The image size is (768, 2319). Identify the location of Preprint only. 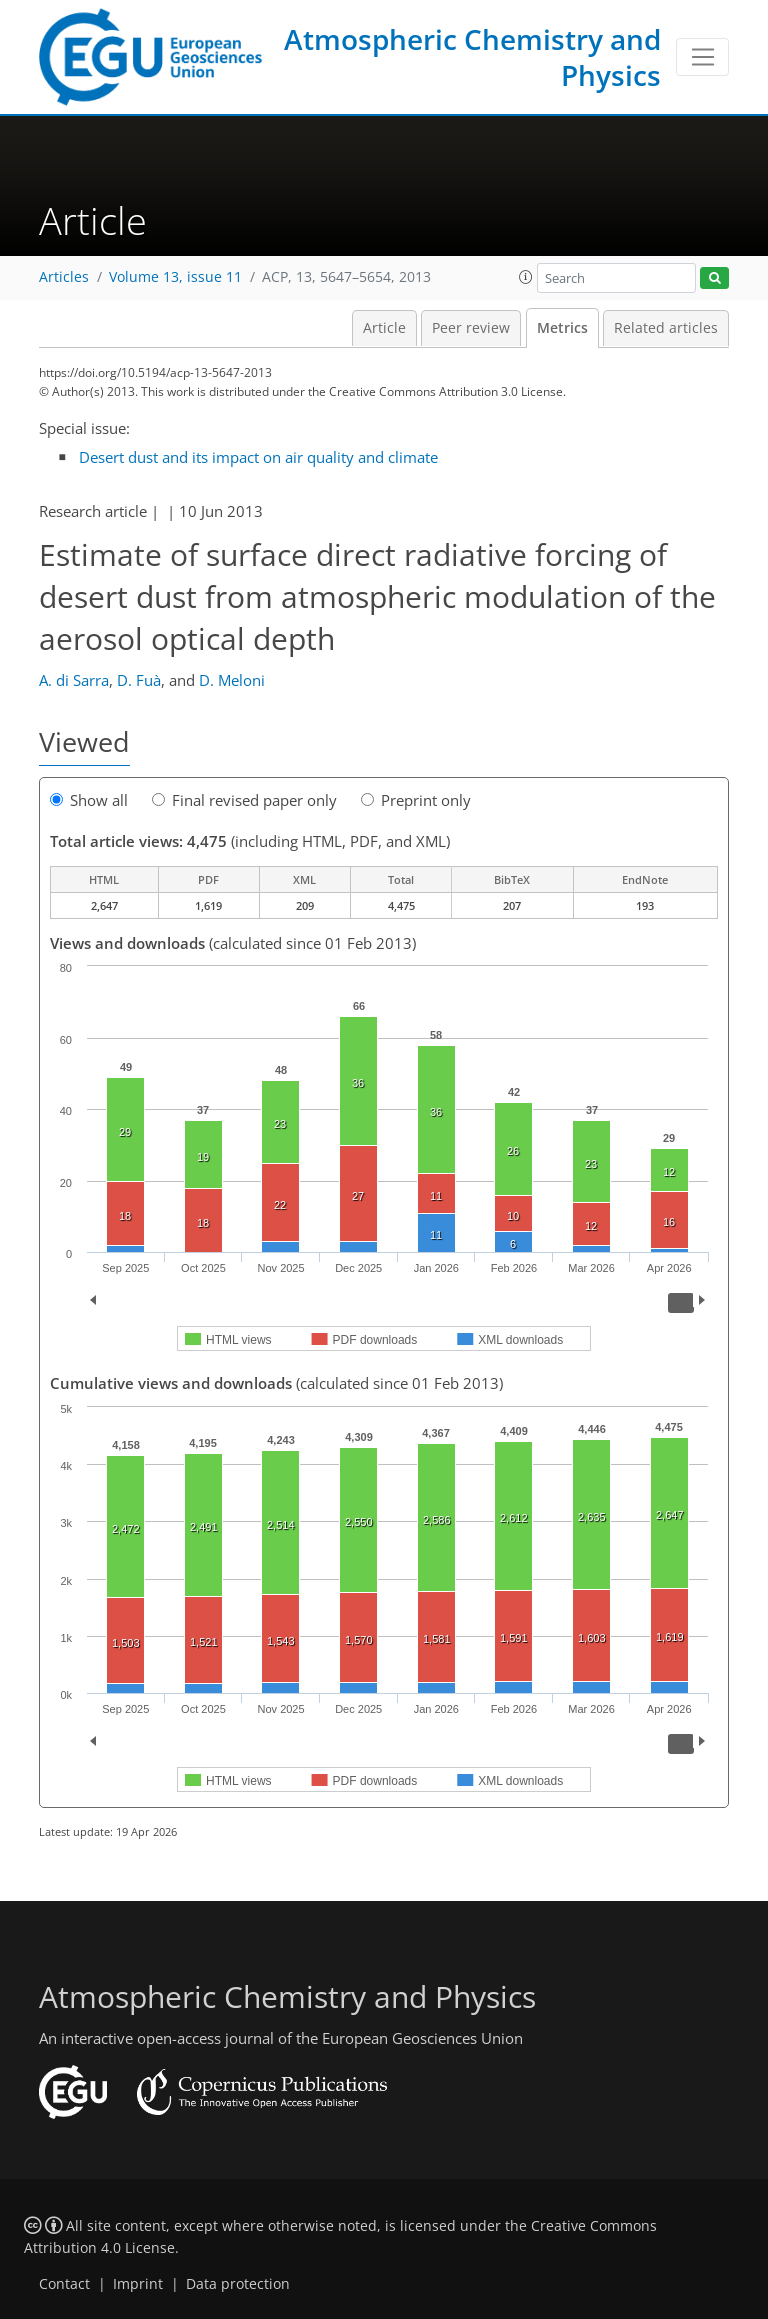
(416, 800).